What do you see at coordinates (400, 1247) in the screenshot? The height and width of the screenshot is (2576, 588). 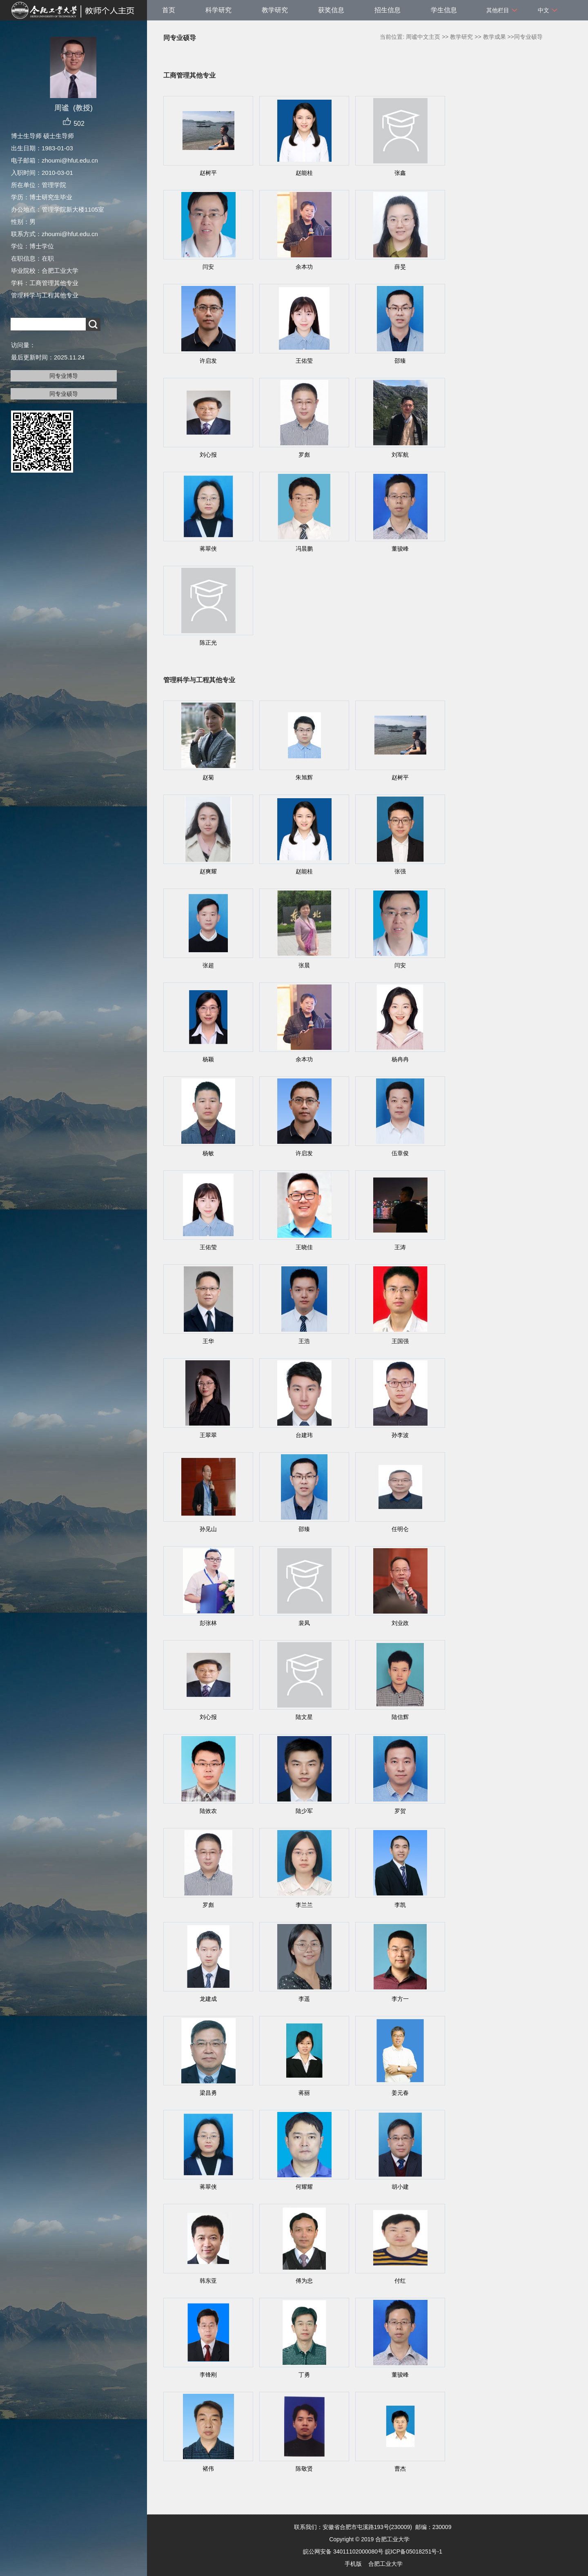 I see `王涛` at bounding box center [400, 1247].